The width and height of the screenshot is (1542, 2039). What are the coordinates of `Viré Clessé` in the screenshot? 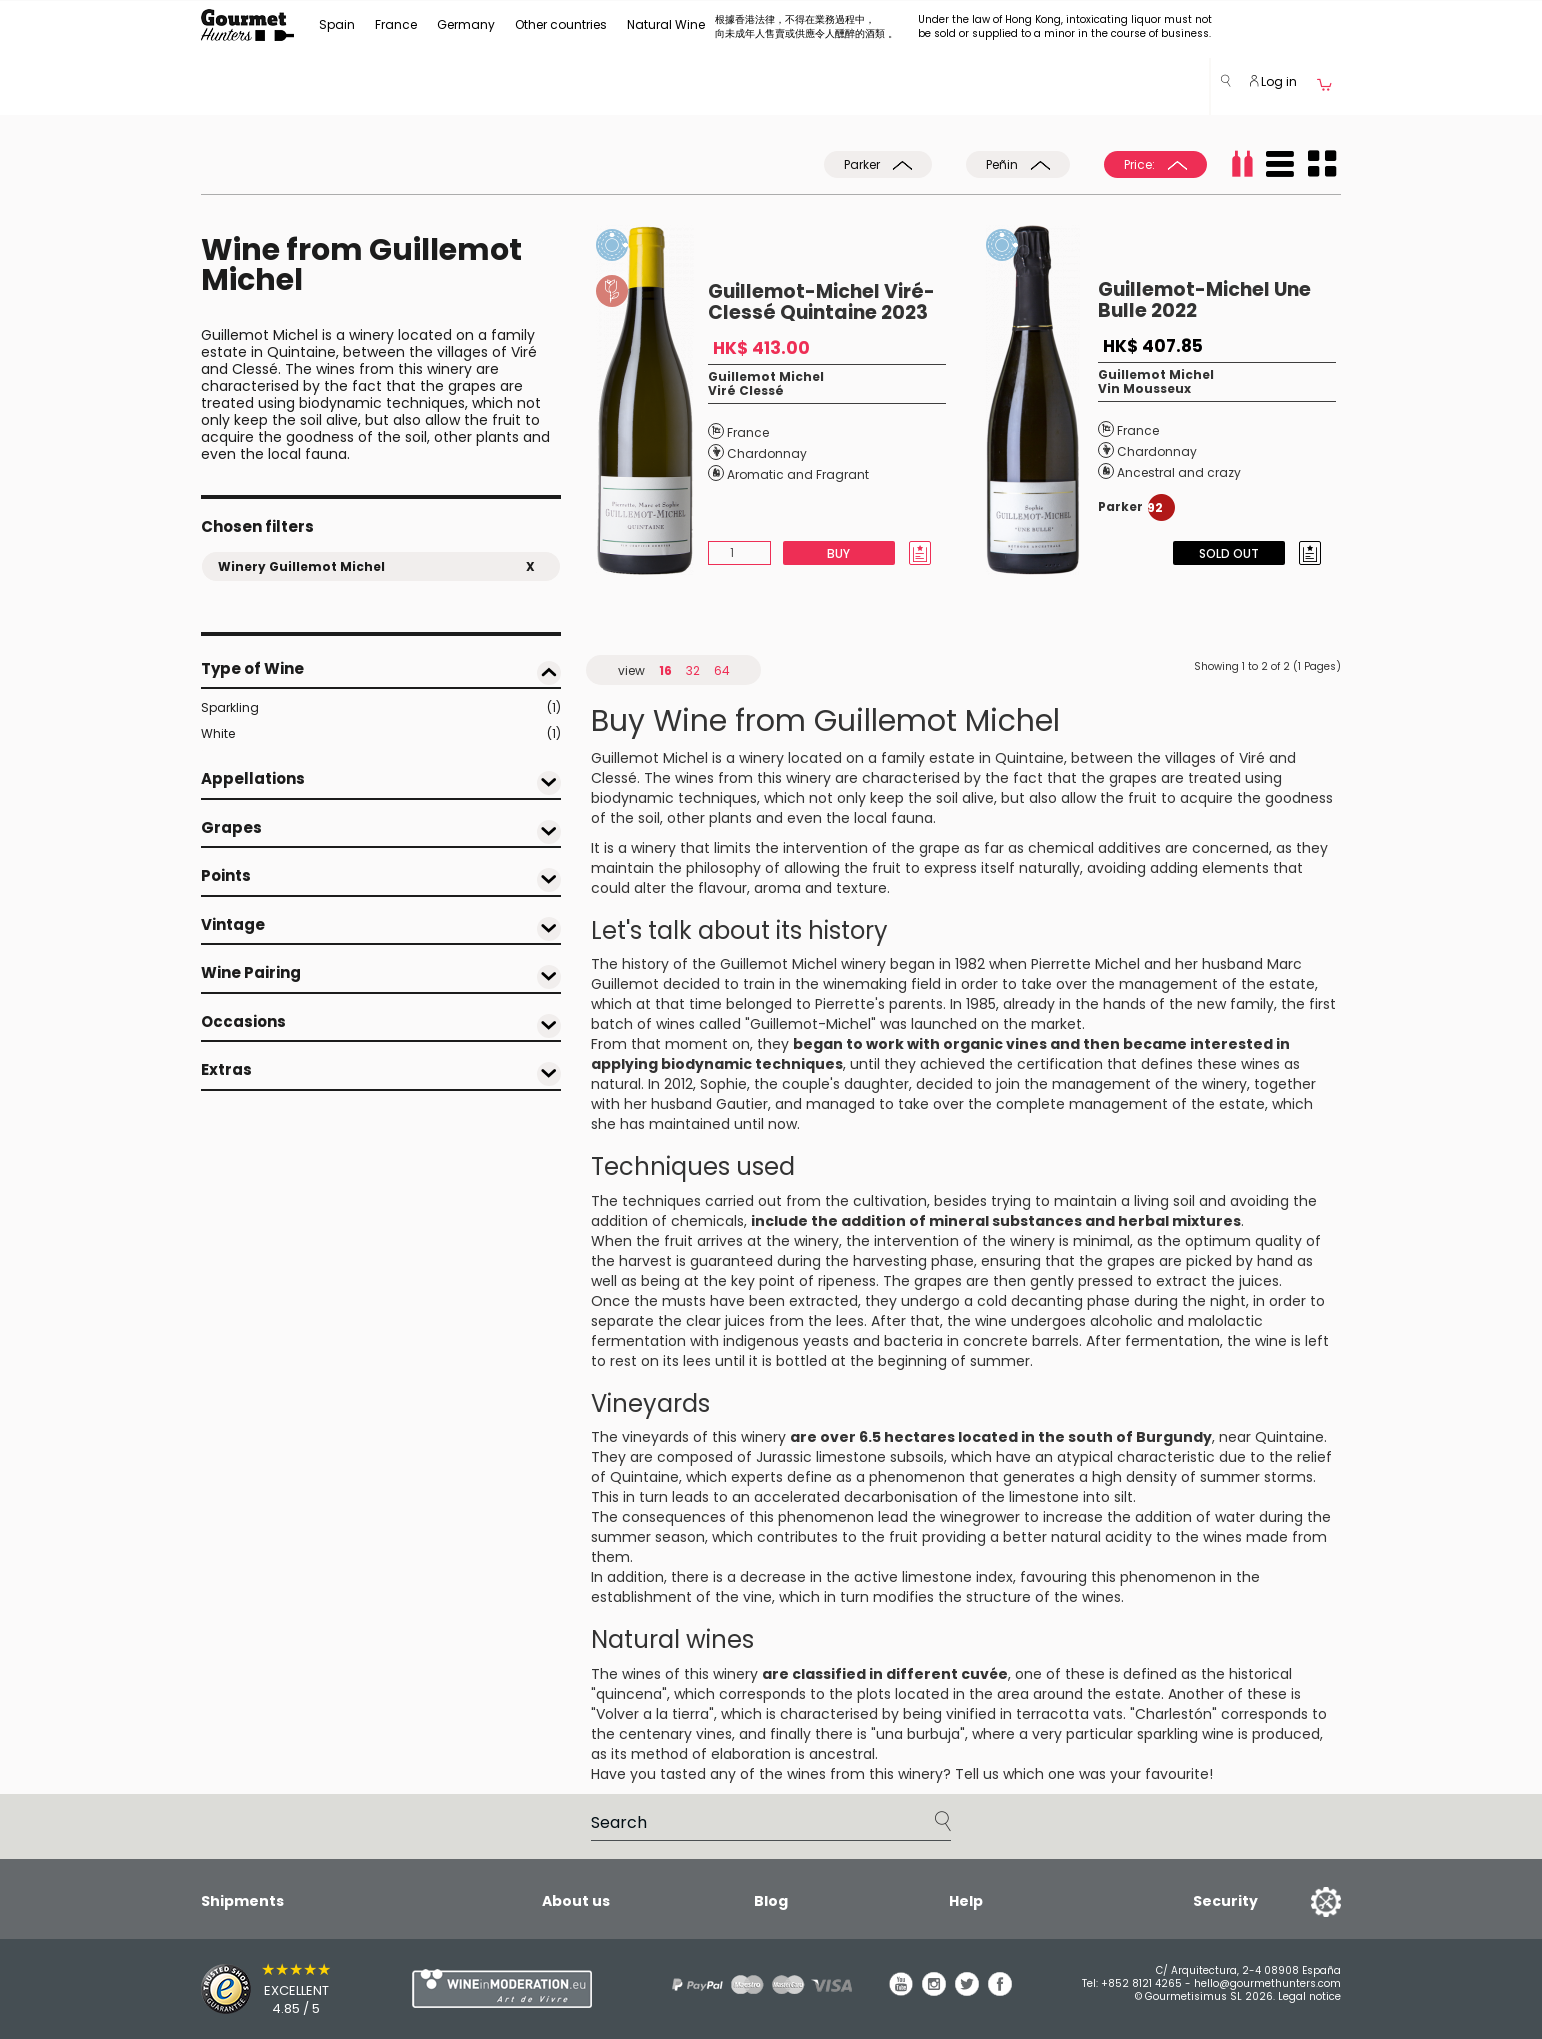 It's located at (746, 390).